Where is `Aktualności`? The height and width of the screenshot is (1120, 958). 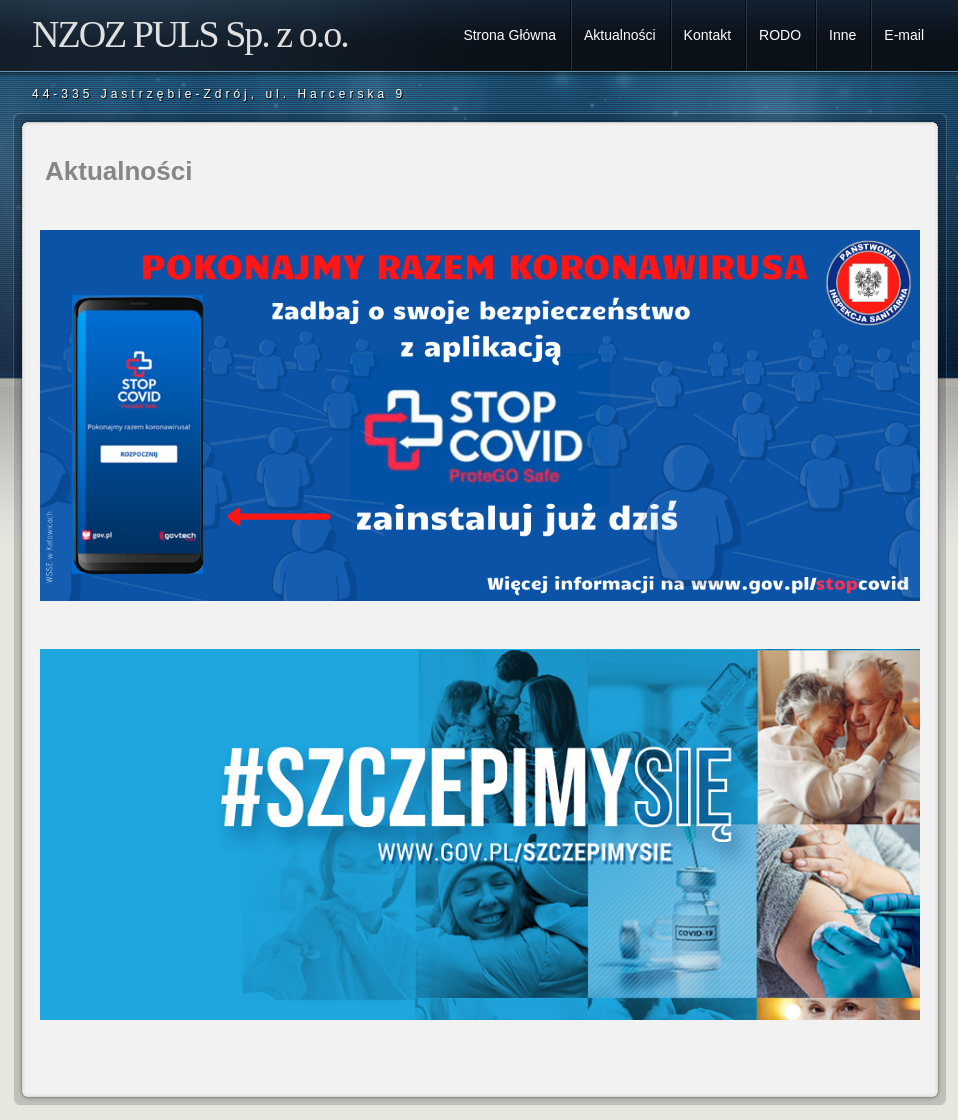 Aktualności is located at coordinates (620, 35).